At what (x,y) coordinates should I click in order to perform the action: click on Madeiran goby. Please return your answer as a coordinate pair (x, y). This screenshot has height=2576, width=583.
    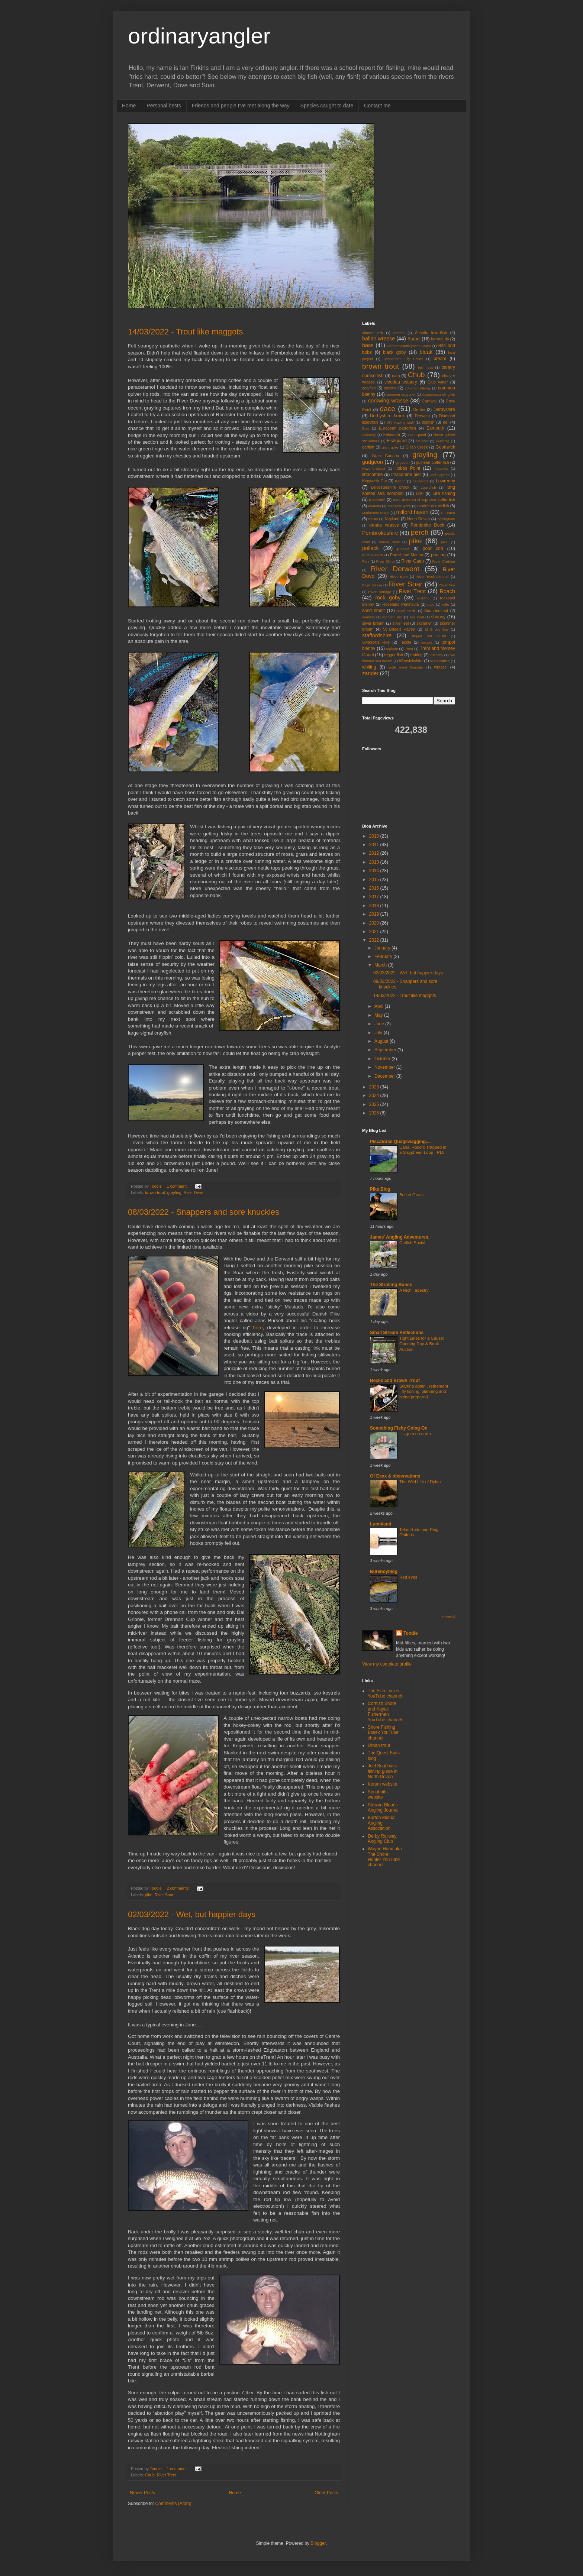
    Looking at the image, I should click on (399, 506).